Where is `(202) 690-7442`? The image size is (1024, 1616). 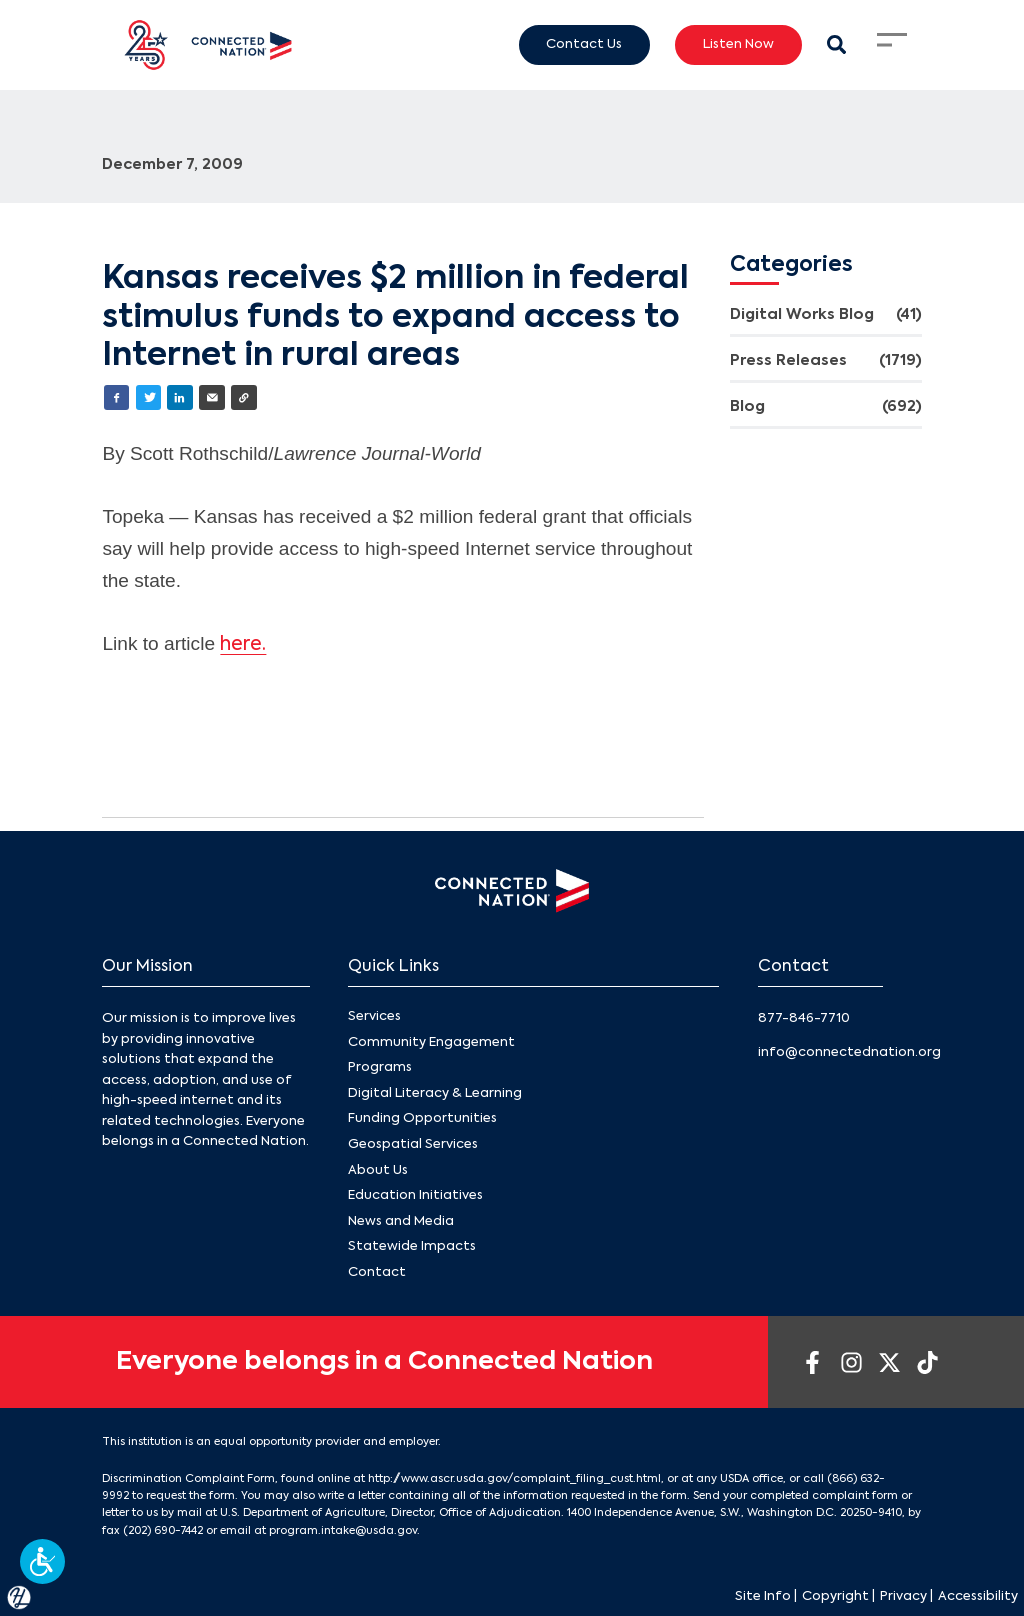
(202) 690-7442 is located at coordinates (163, 1531).